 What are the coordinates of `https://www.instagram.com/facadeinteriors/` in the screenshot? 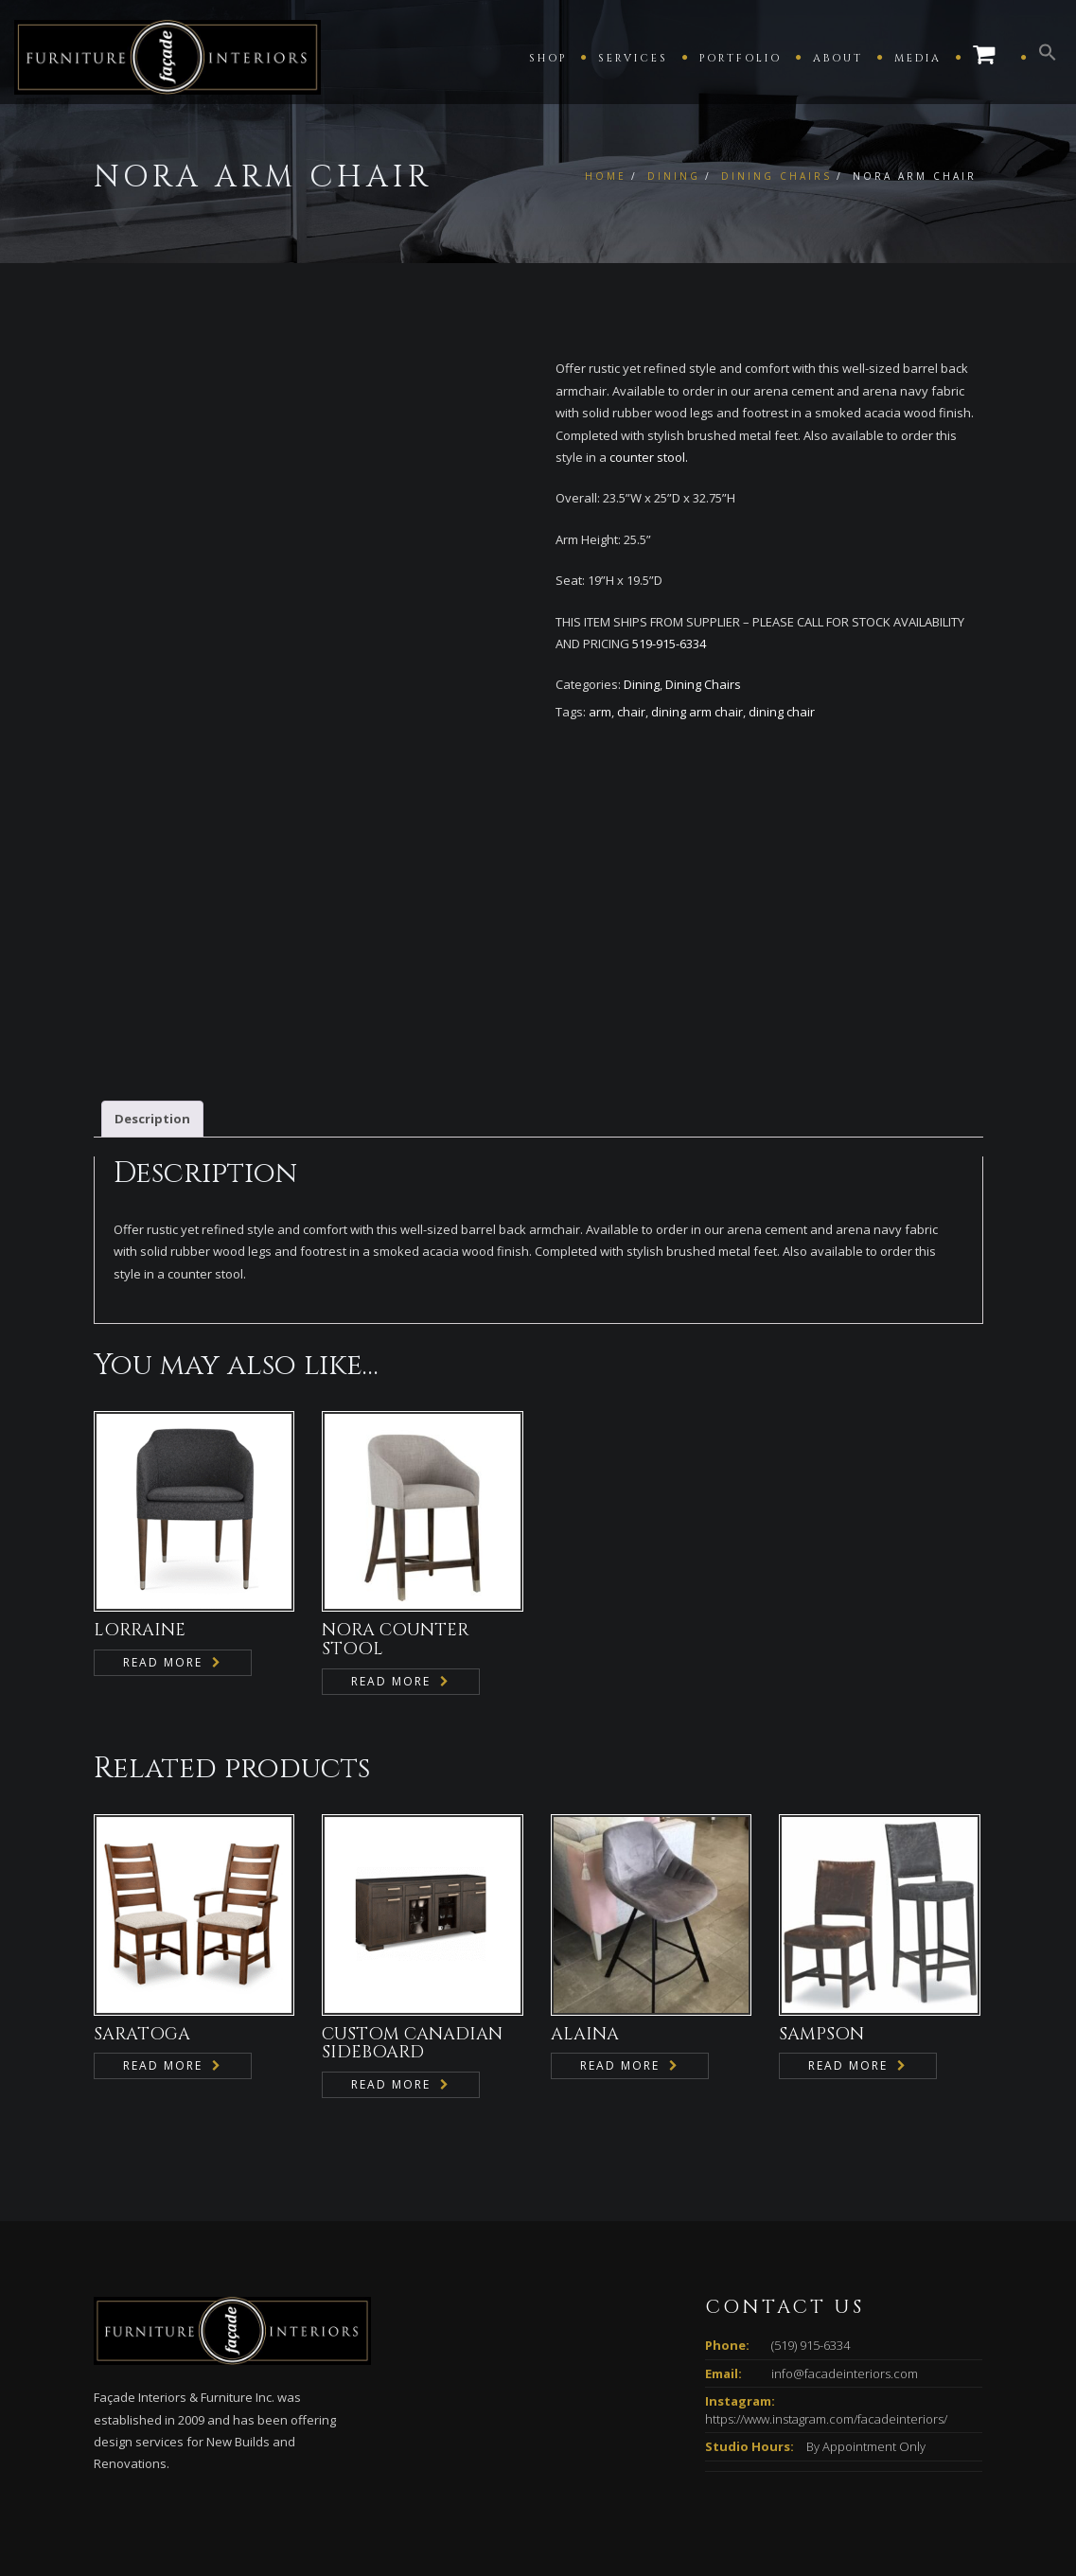 It's located at (826, 2293).